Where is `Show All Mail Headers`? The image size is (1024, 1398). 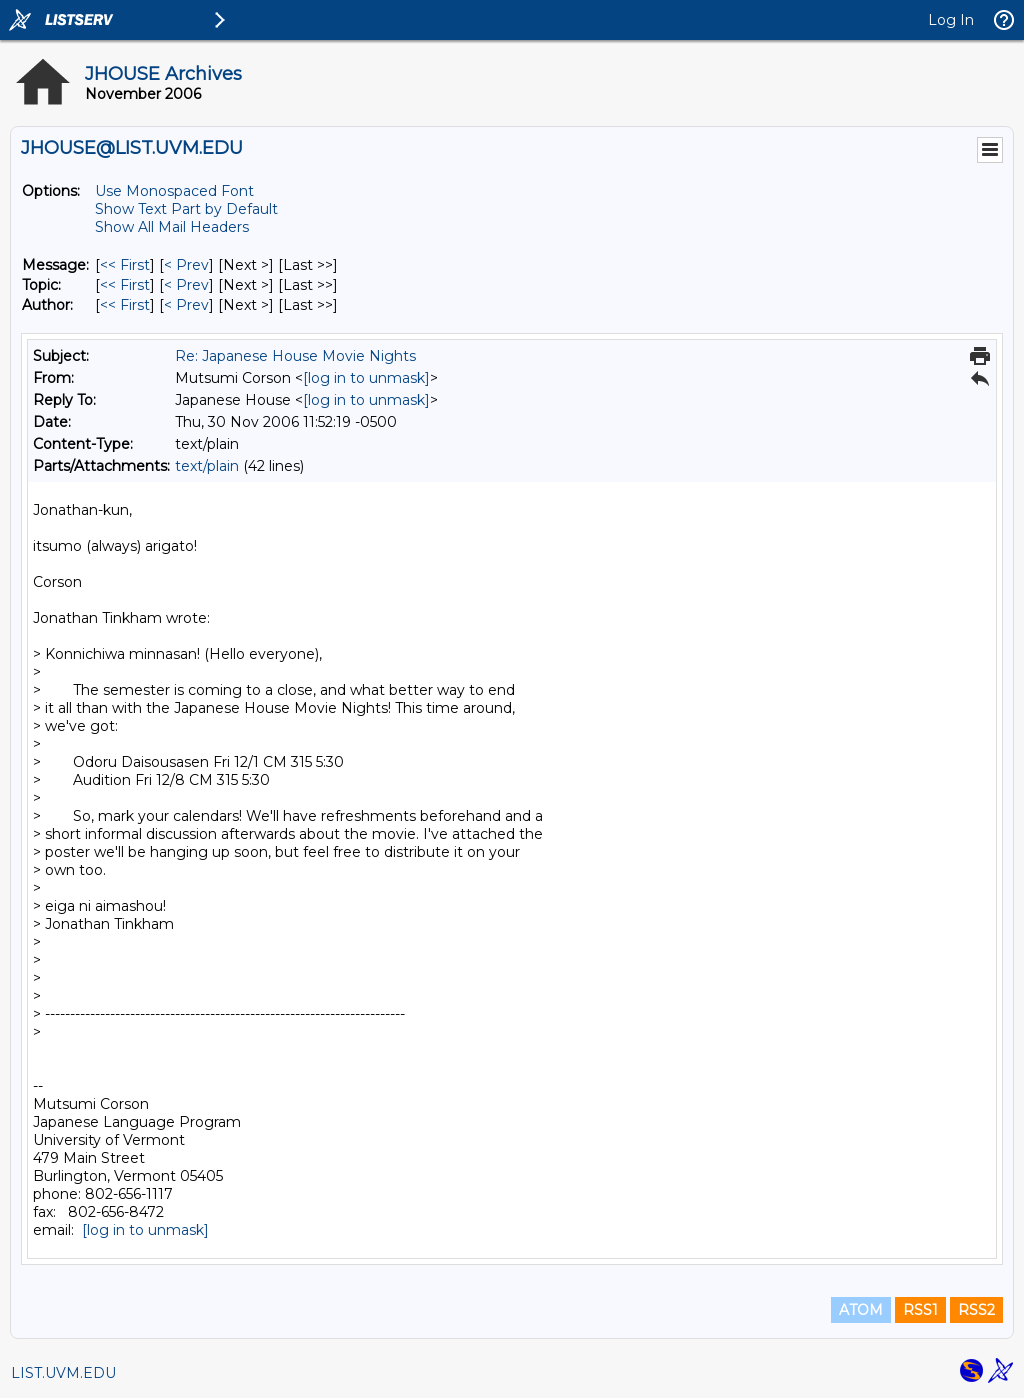
Show All Mail Headers is located at coordinates (172, 227).